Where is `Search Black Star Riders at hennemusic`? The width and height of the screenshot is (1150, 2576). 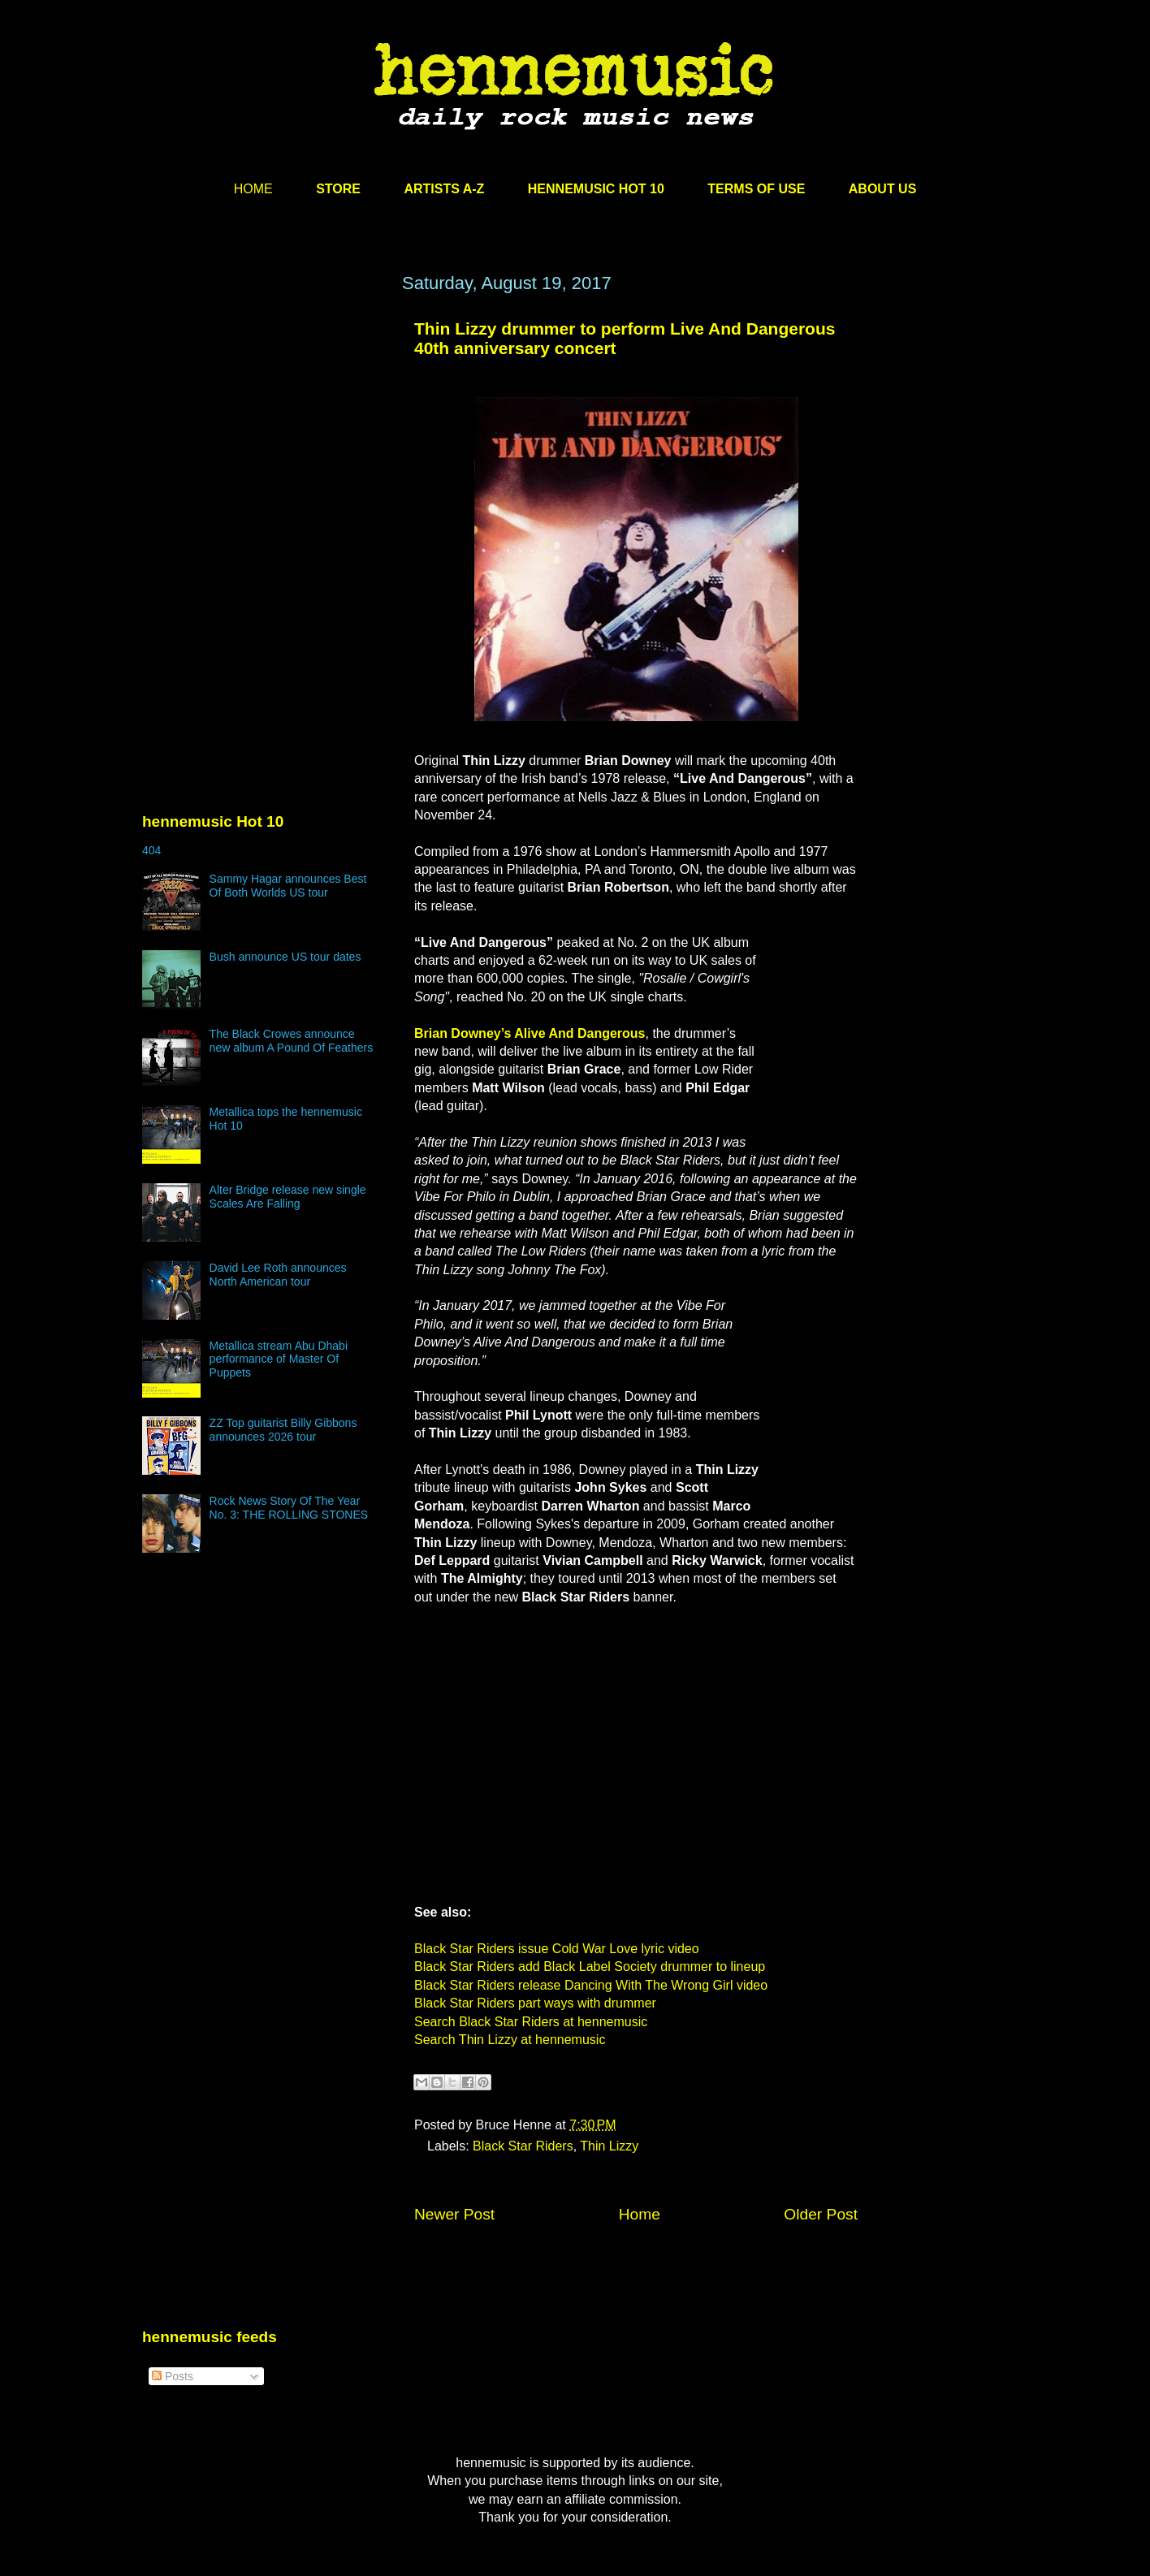
Search Black Star Riders at hennemusic is located at coordinates (530, 2022).